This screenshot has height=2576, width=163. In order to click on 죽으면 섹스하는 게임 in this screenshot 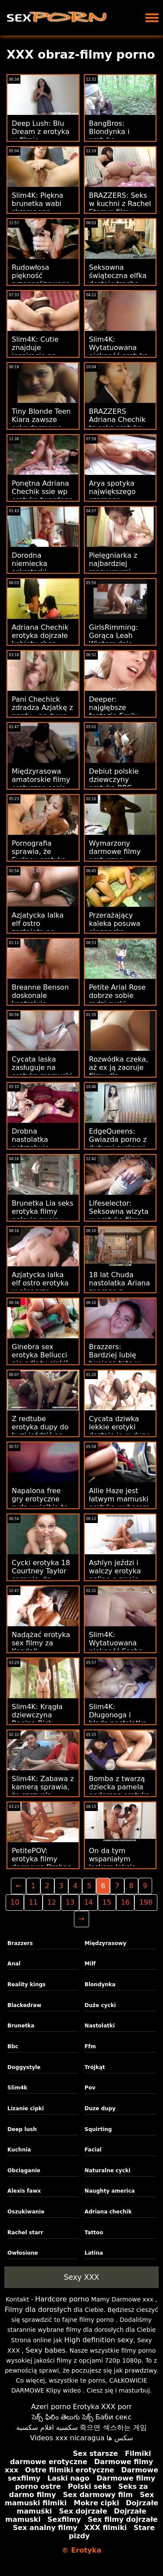, I will do `click(113, 2427)`.